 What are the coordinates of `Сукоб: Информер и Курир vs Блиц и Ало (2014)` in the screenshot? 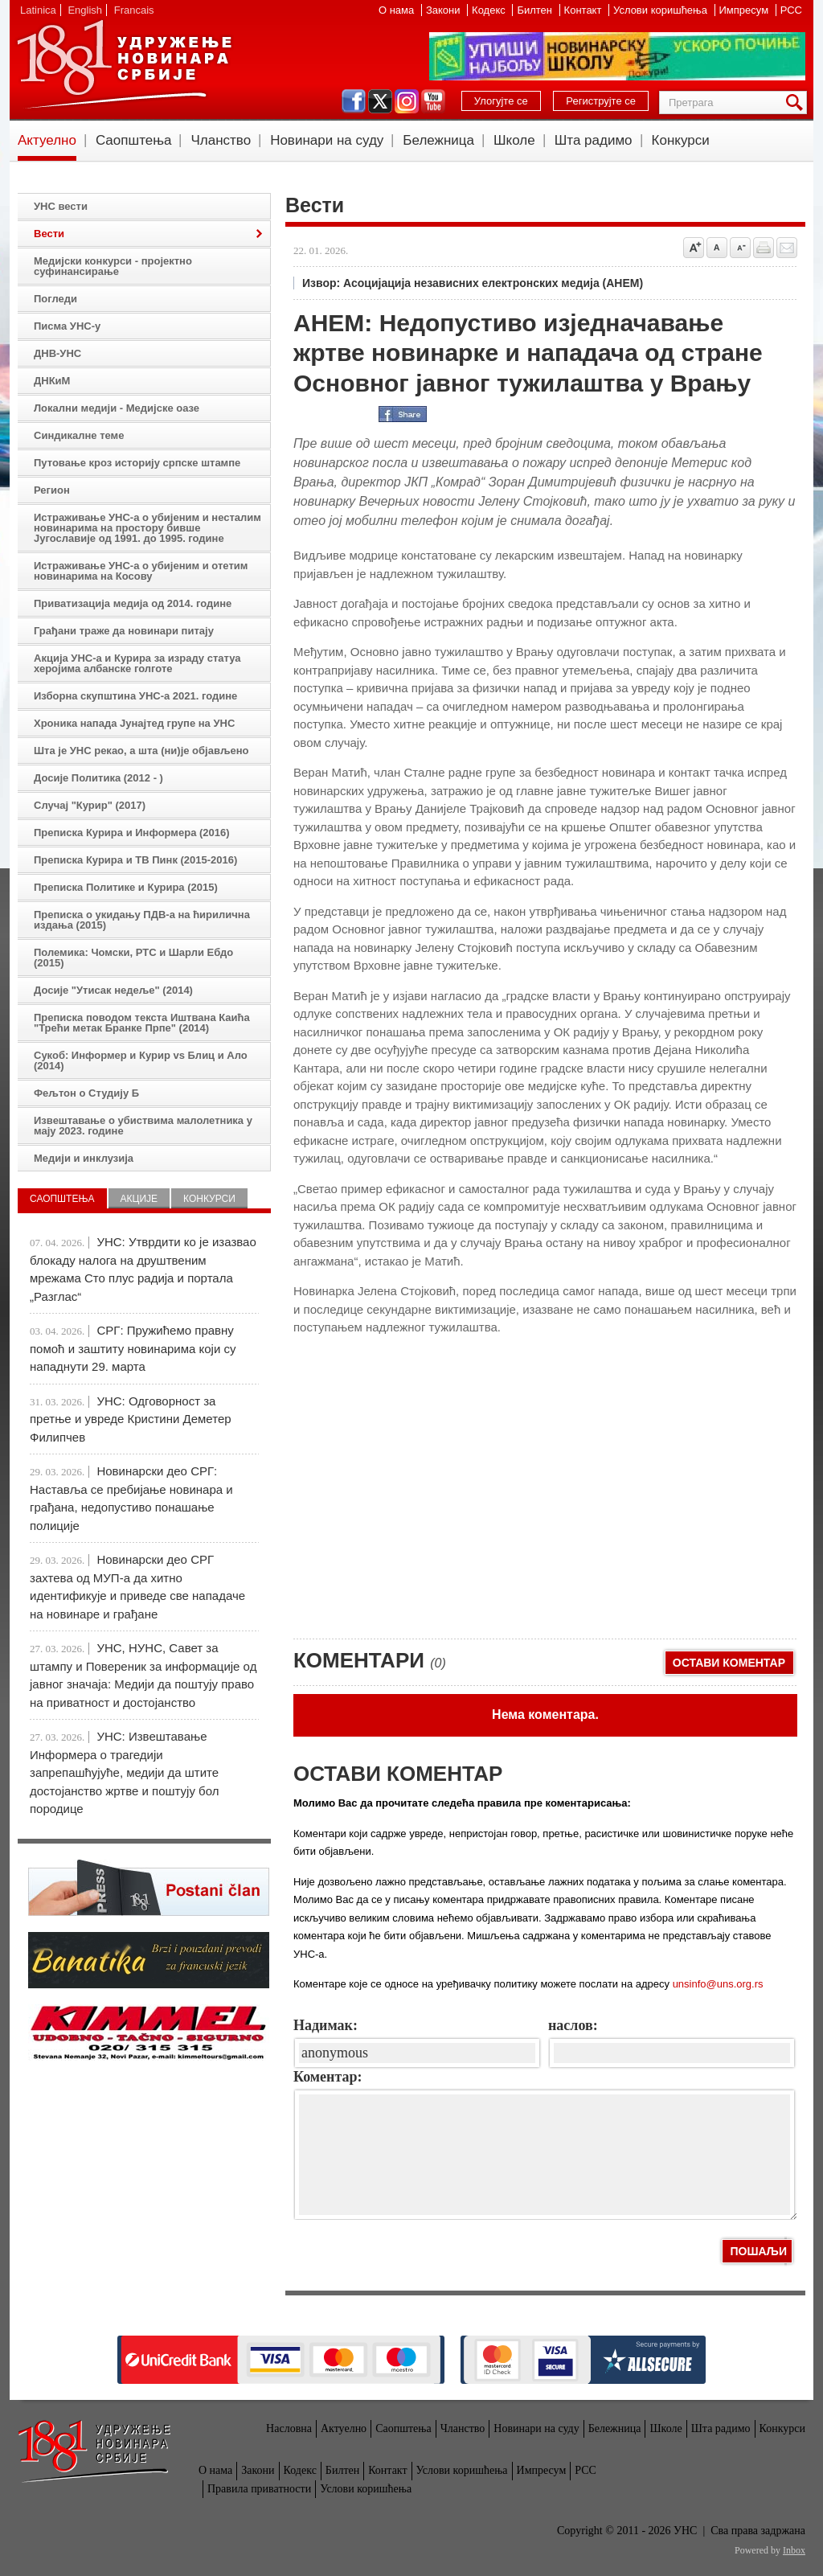 It's located at (141, 1060).